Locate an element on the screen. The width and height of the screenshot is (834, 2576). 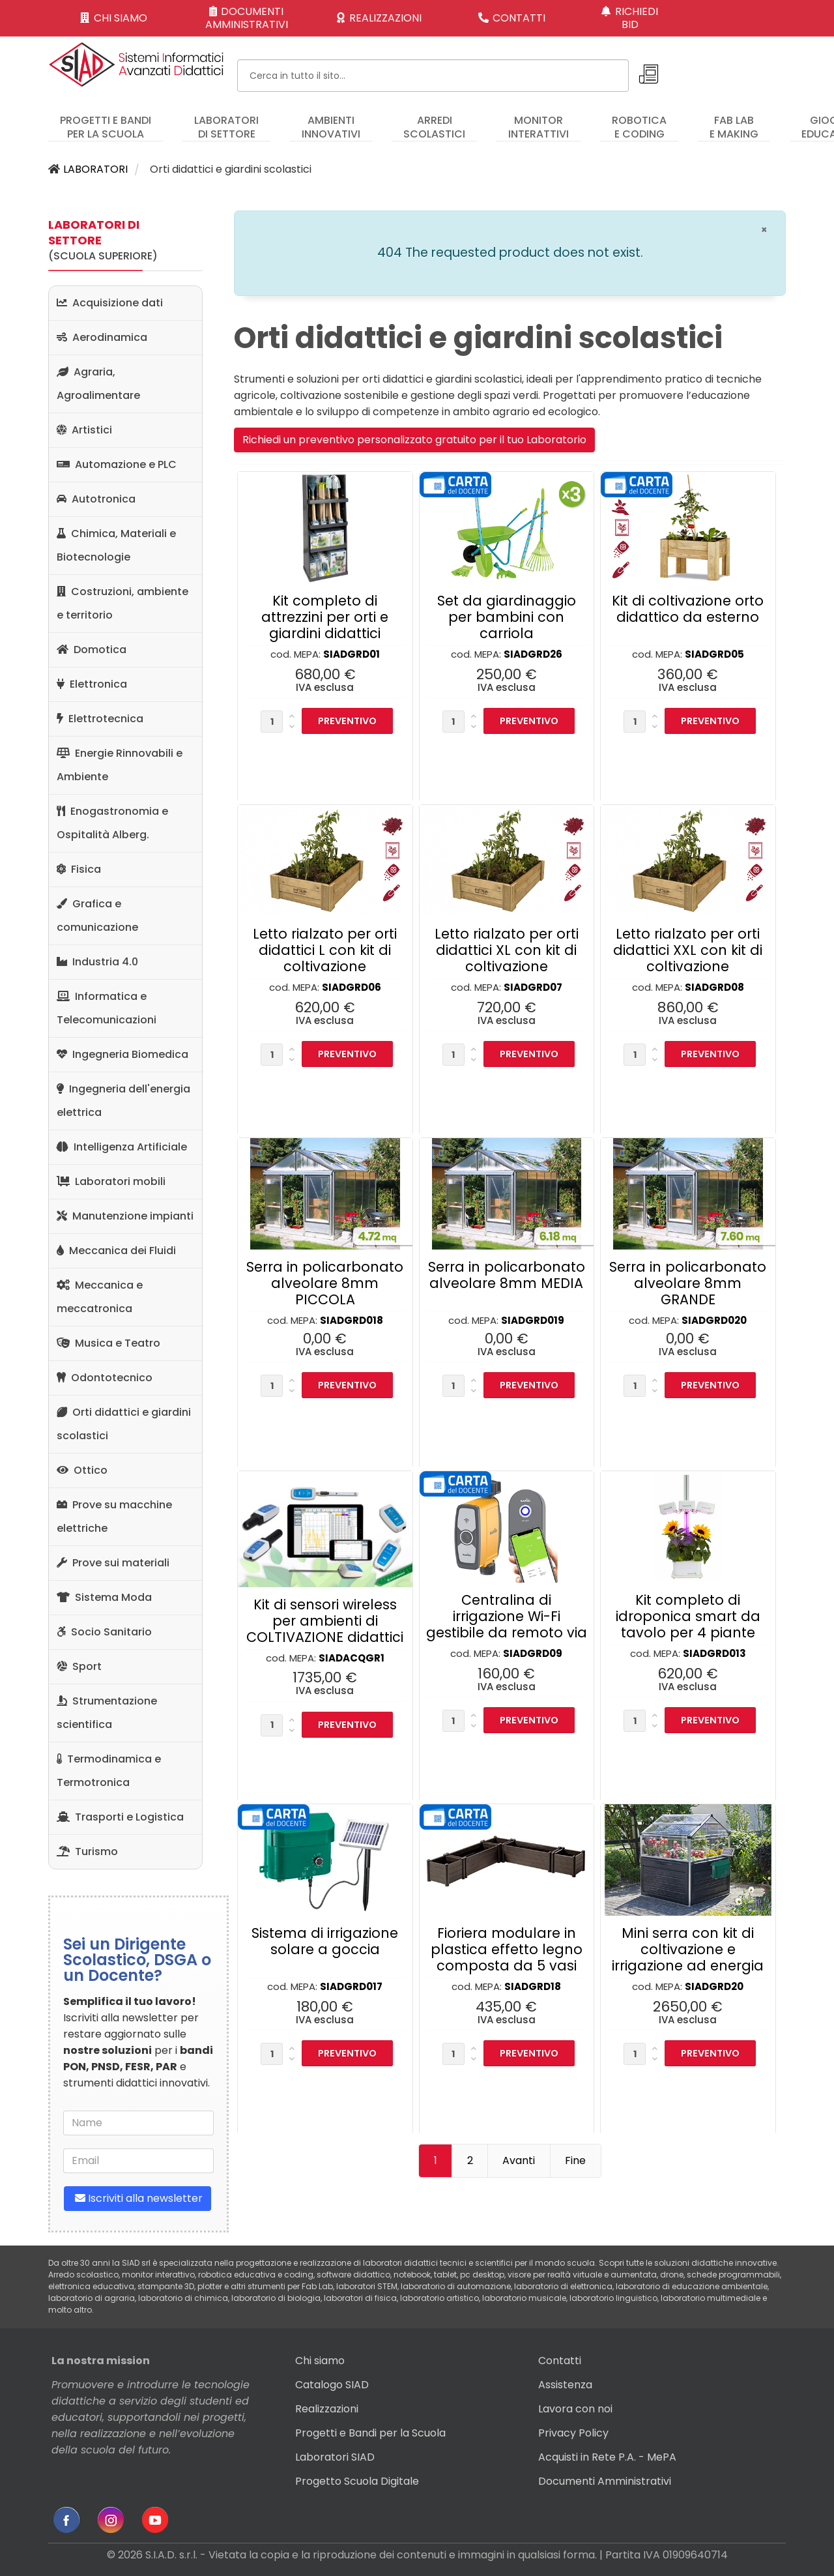
Avanti is located at coordinates (518, 2160).